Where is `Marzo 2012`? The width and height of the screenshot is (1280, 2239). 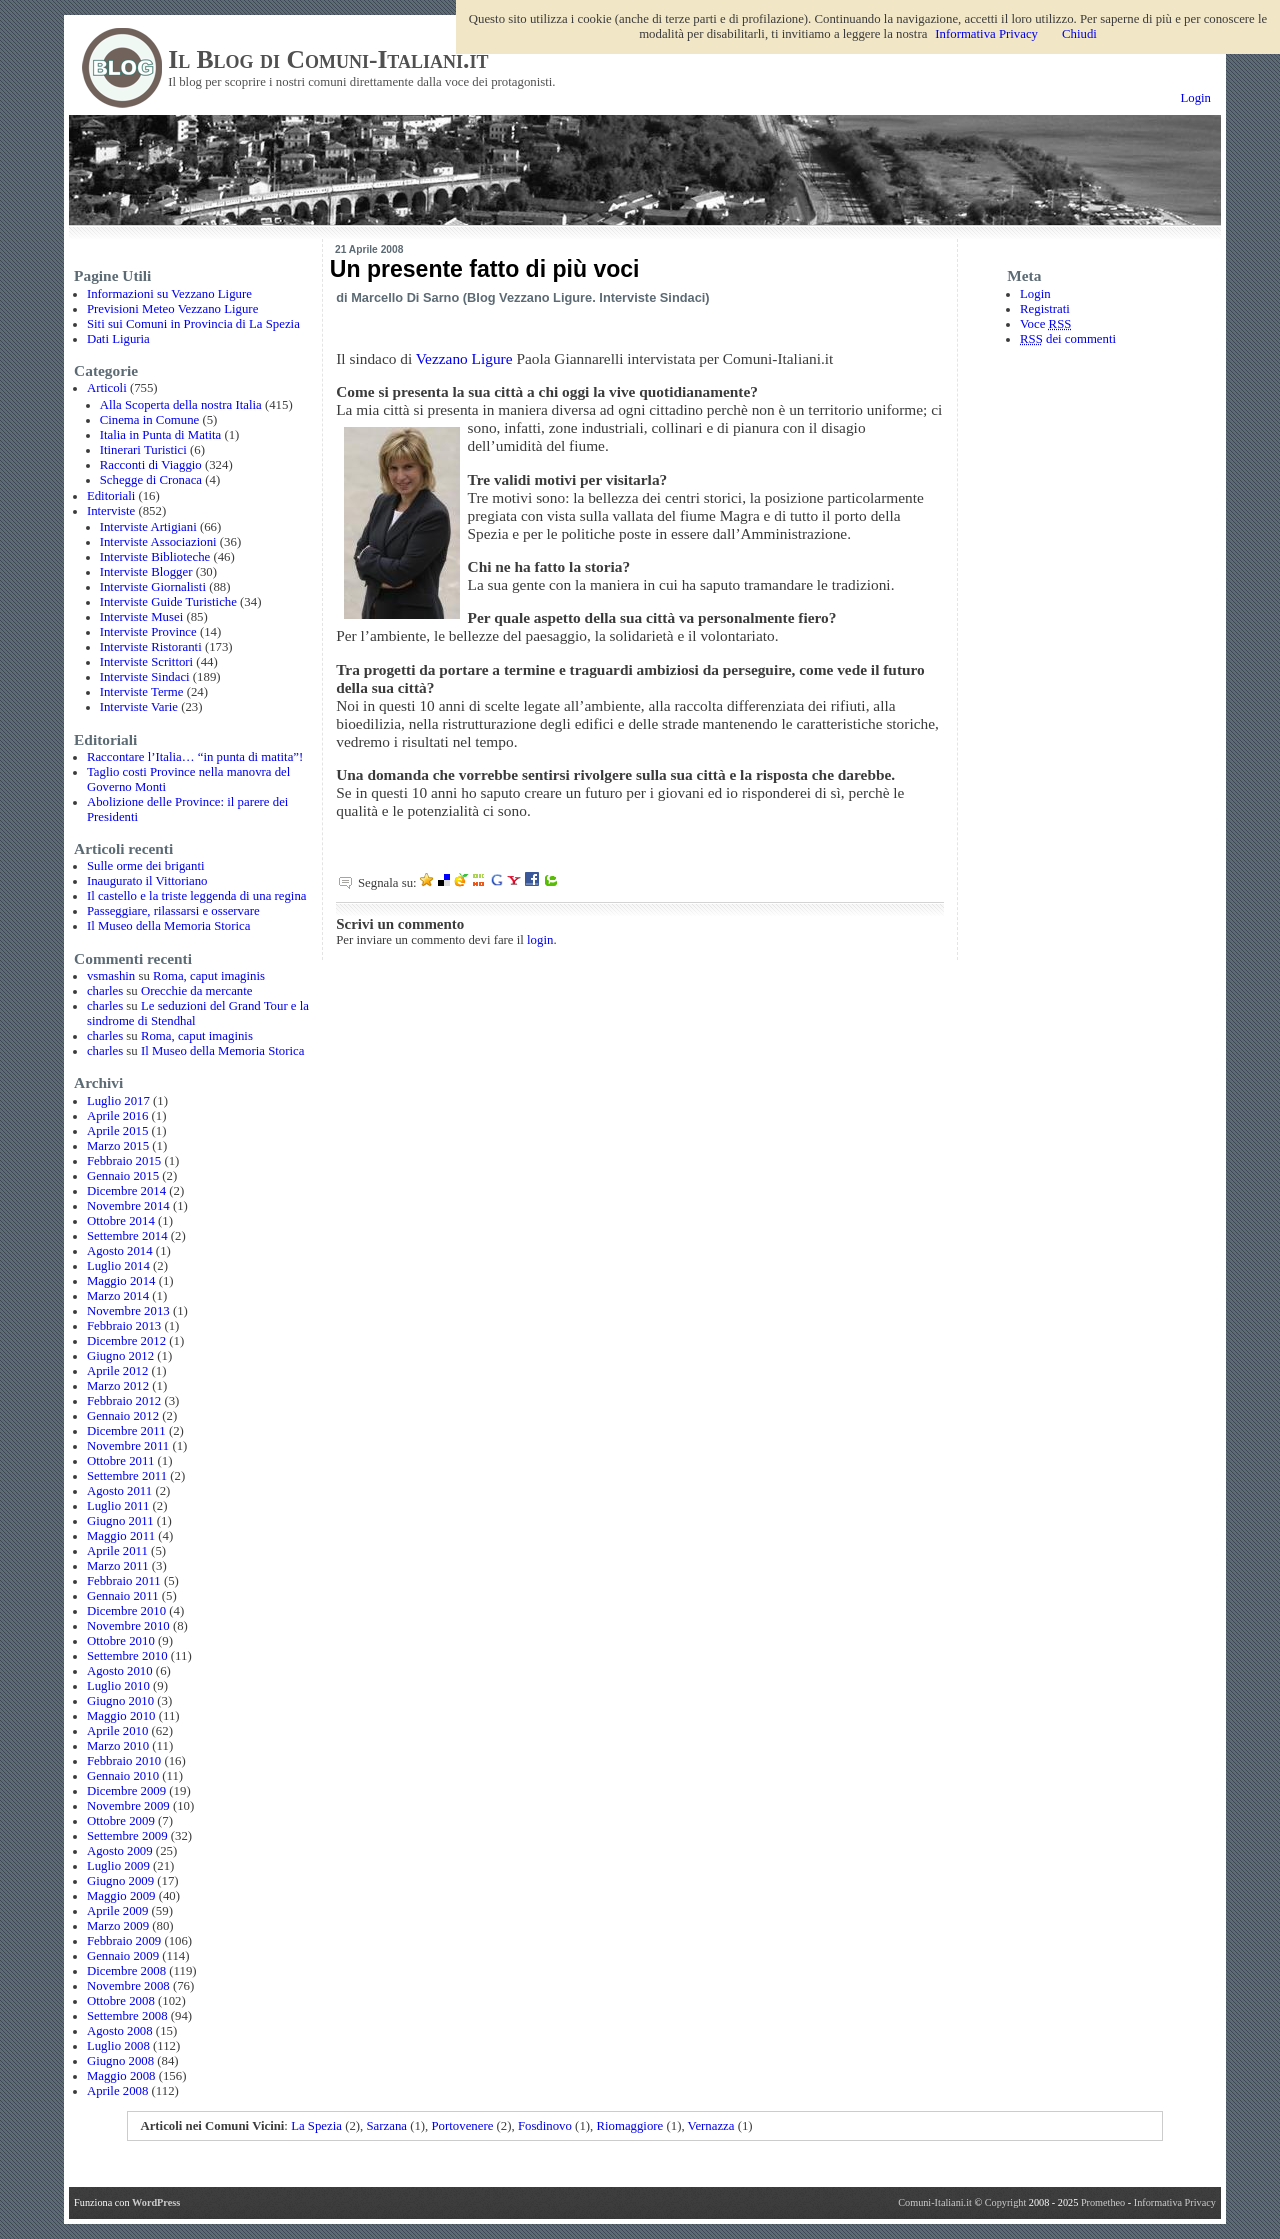
Marzo 2012 is located at coordinates (118, 1386).